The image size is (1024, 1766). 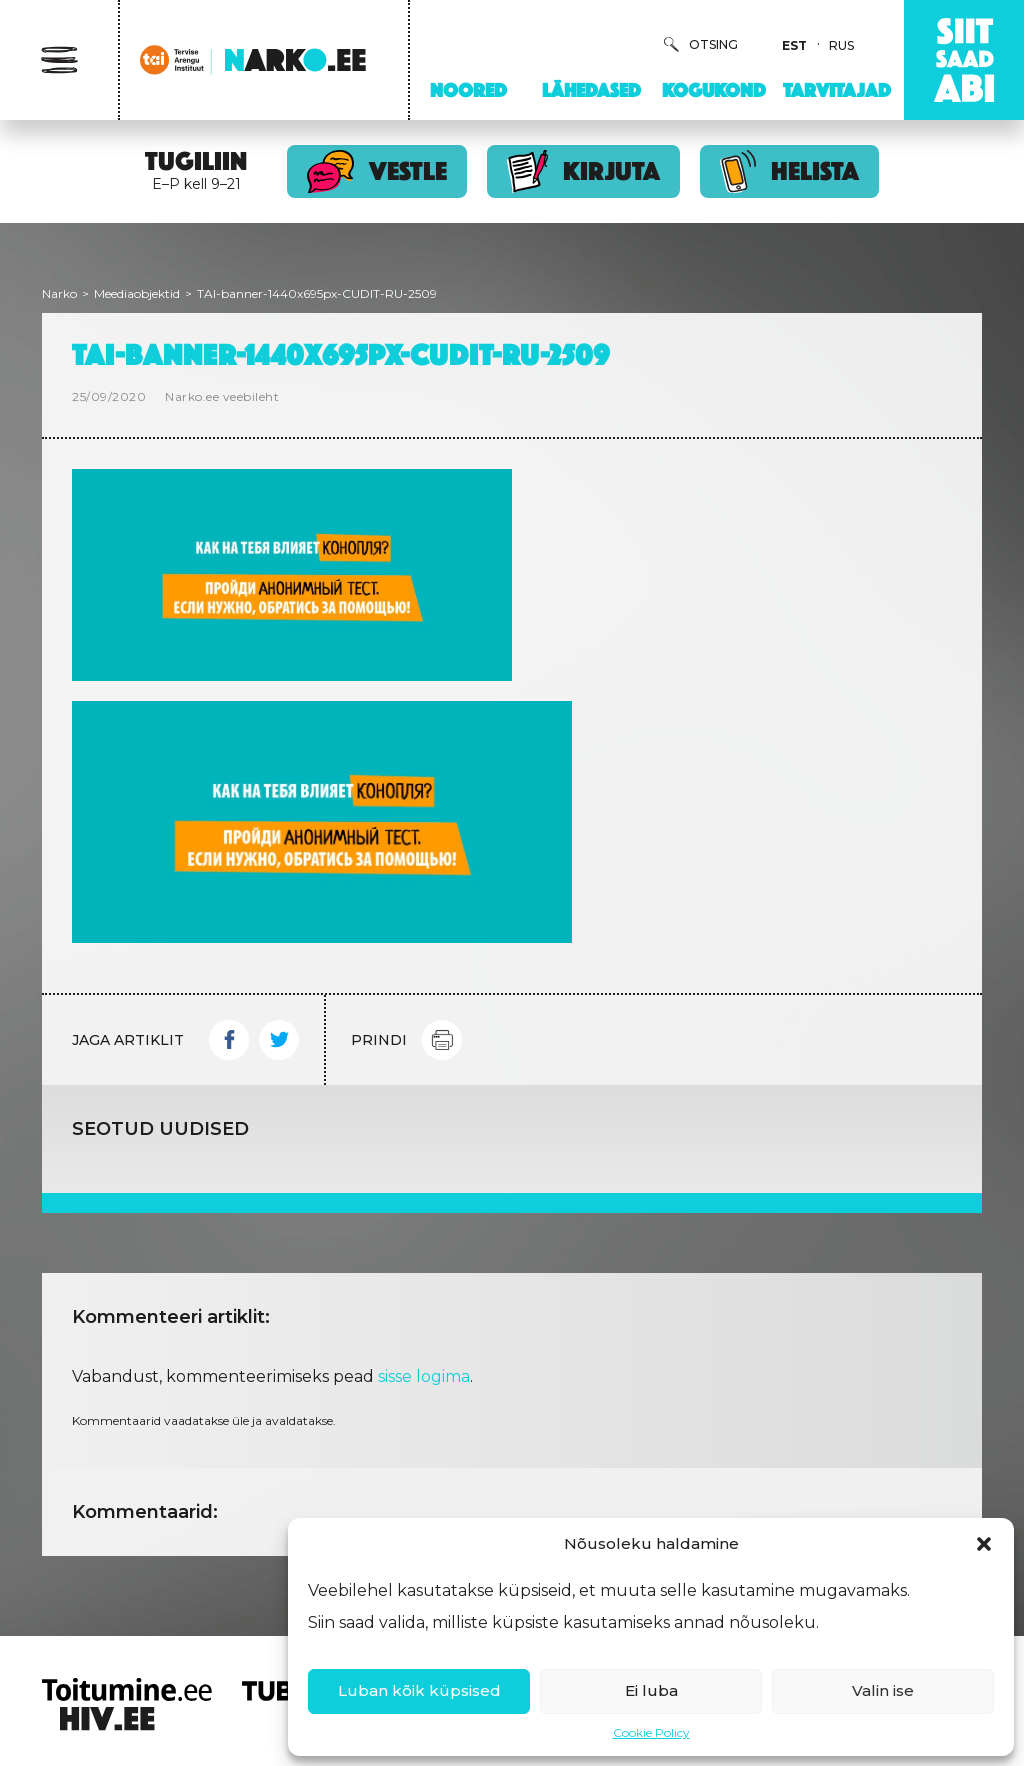 I want to click on Ei luba, so click(x=651, y=1690).